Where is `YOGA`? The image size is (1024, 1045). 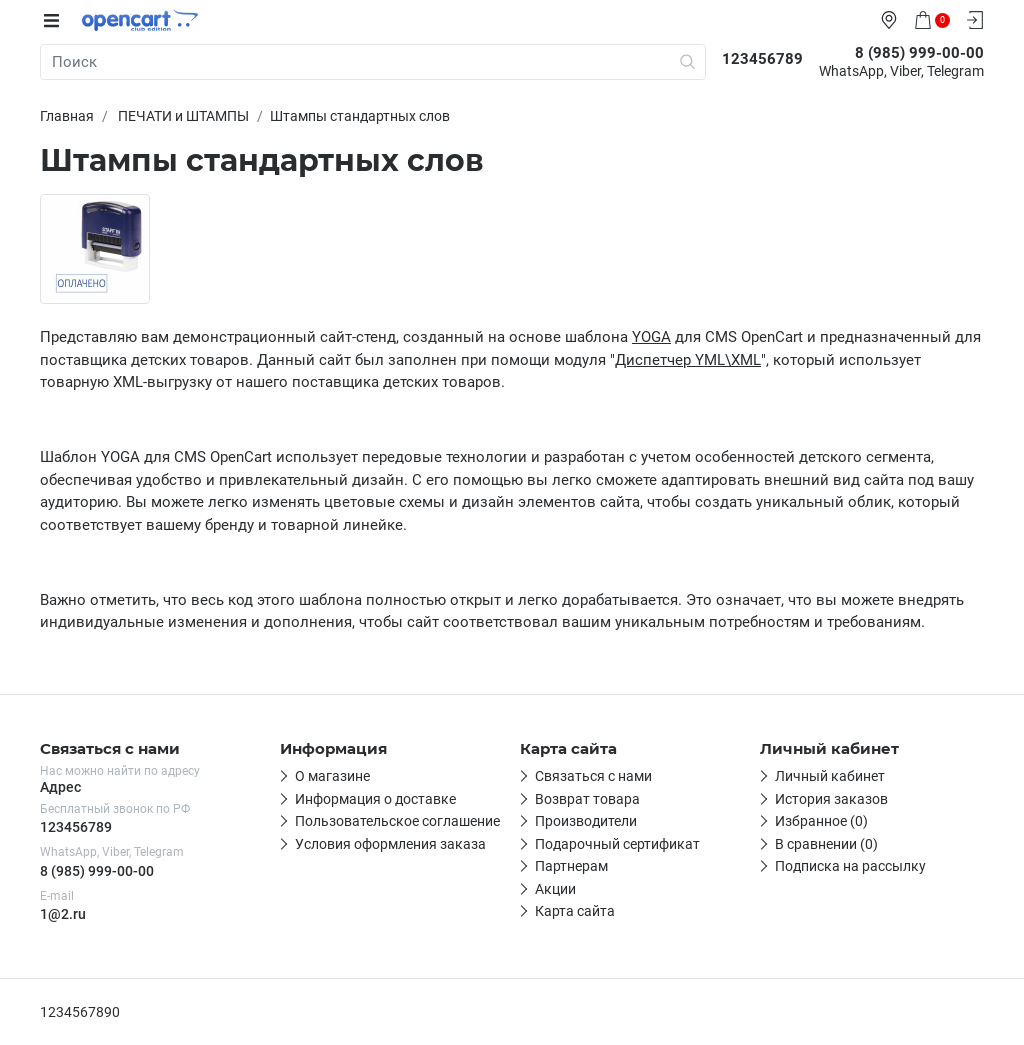 YOGA is located at coordinates (651, 337).